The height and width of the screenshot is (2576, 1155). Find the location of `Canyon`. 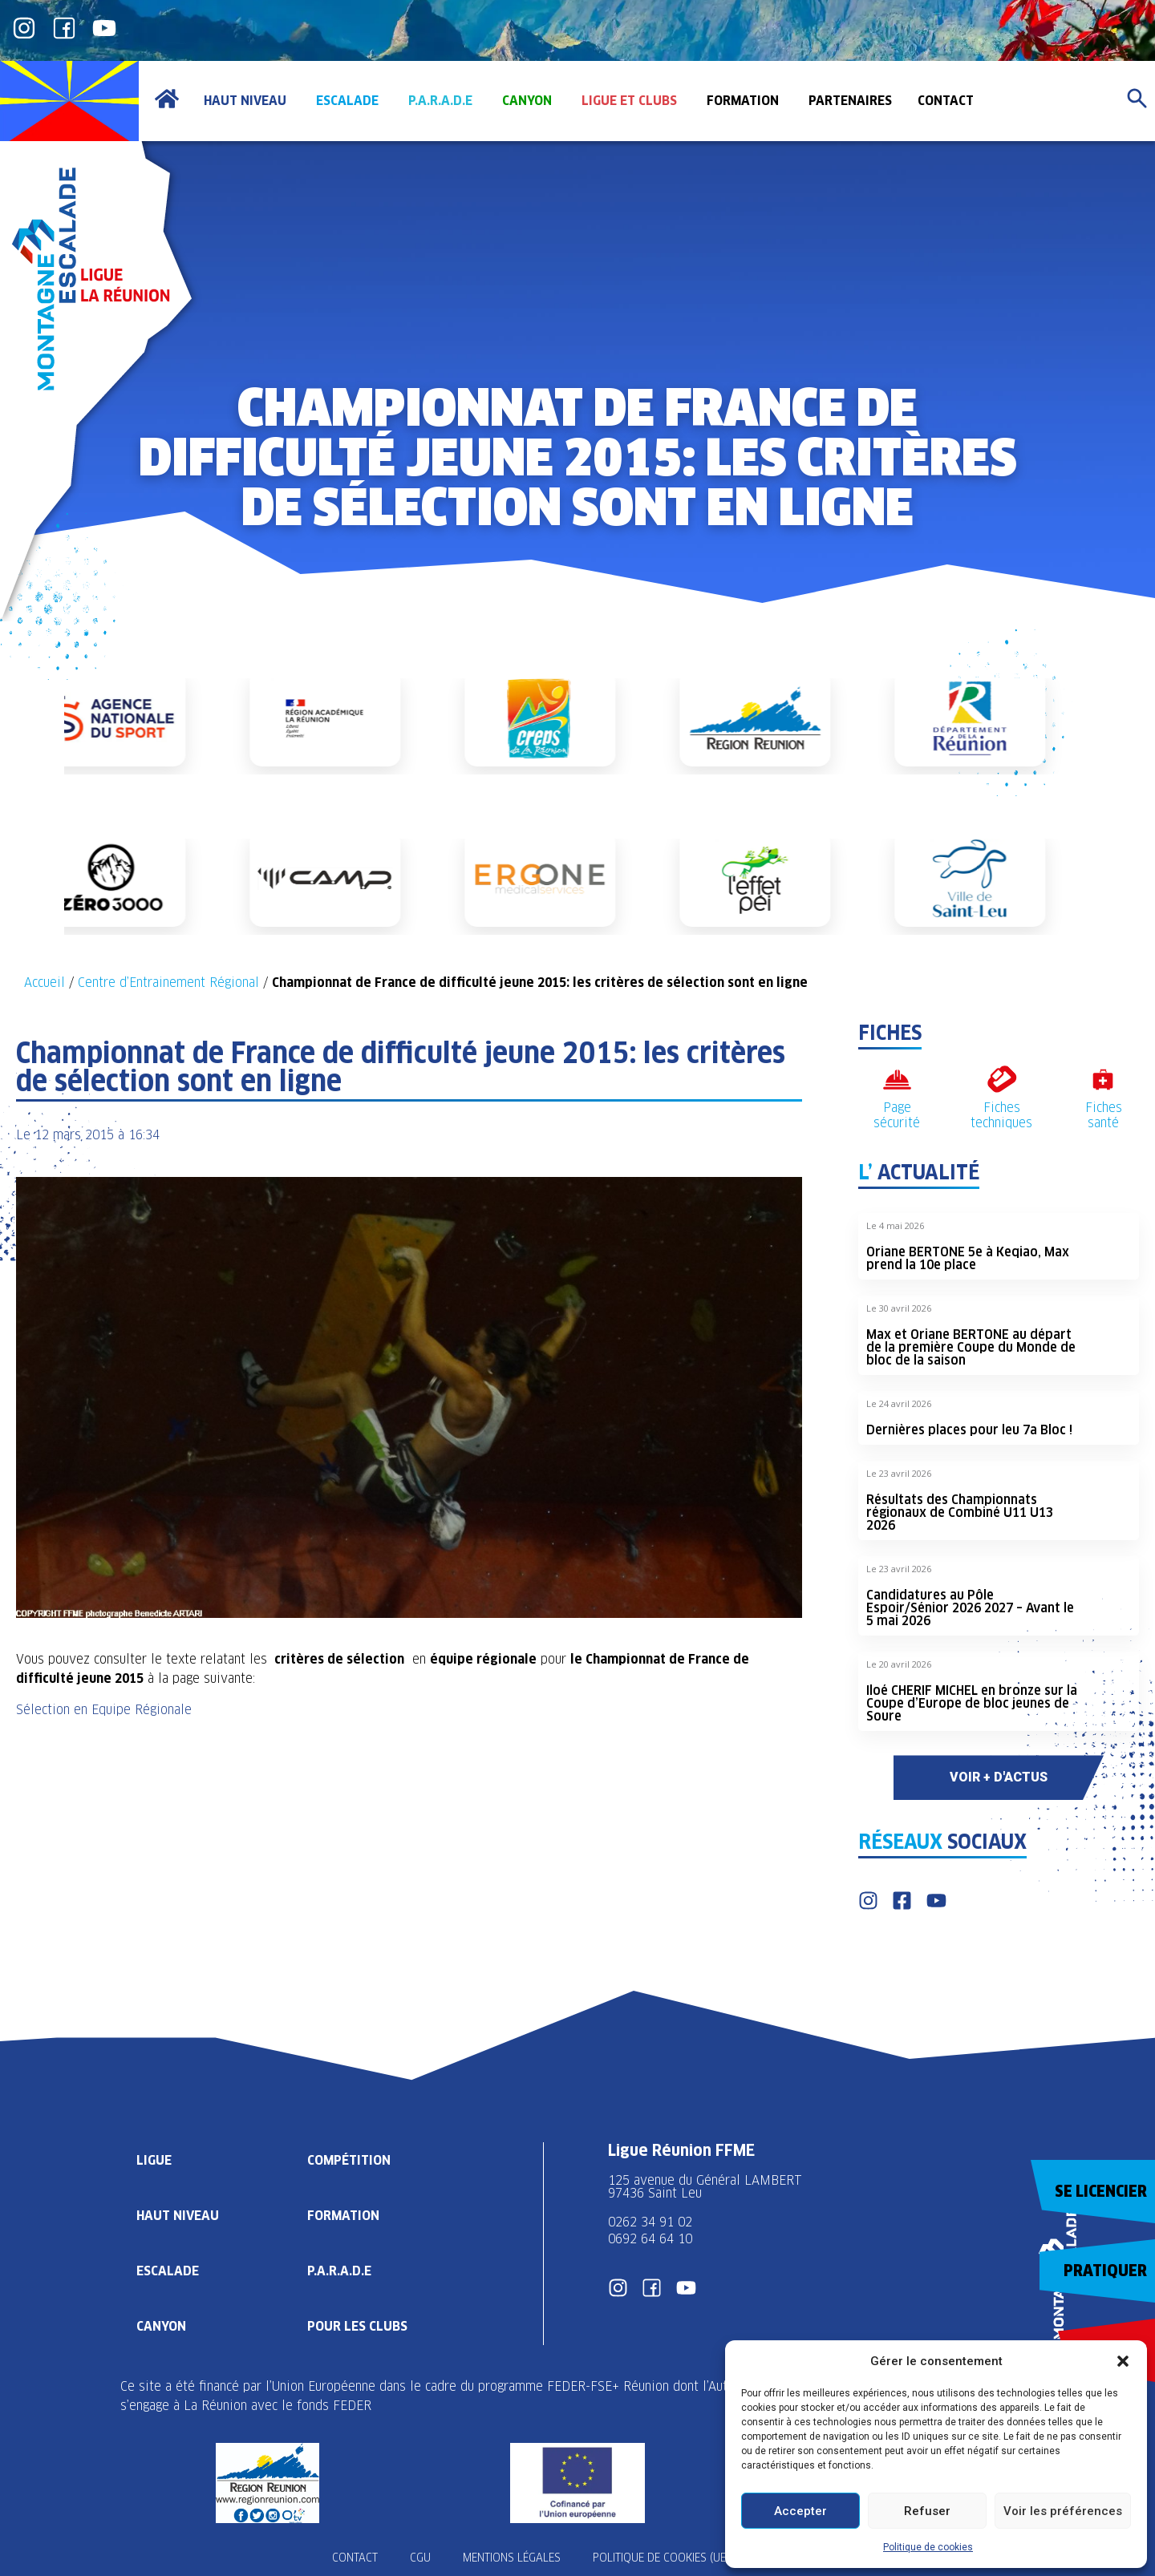

Canyon is located at coordinates (161, 2326).